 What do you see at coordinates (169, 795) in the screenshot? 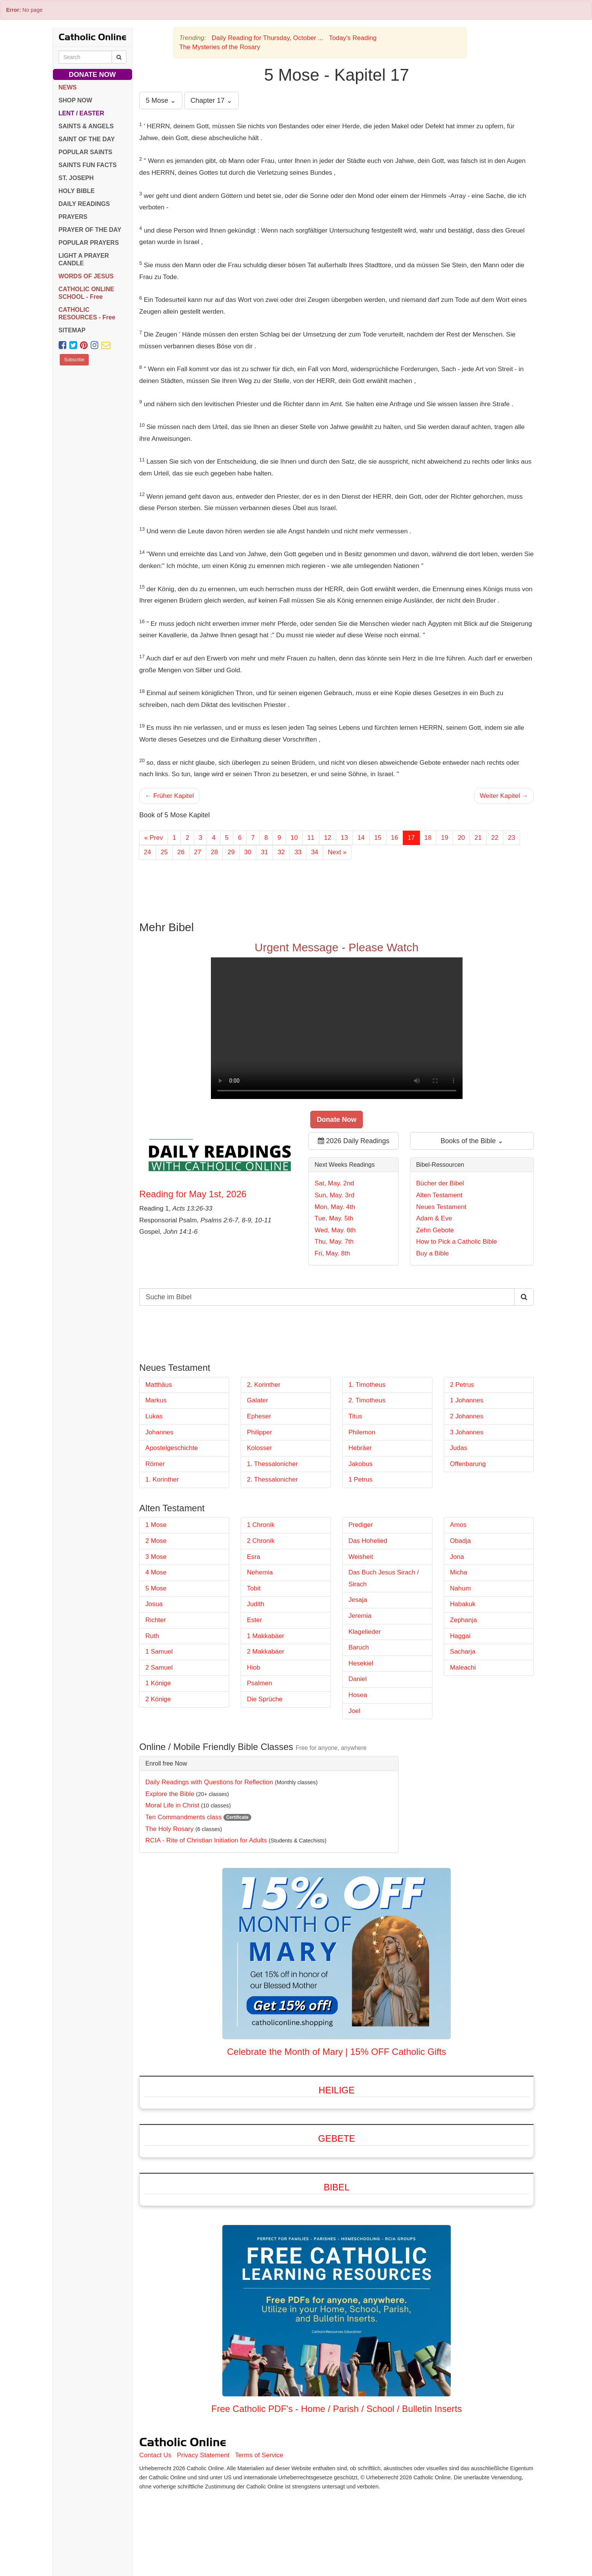
I see `← Früher Kapitel` at bounding box center [169, 795].